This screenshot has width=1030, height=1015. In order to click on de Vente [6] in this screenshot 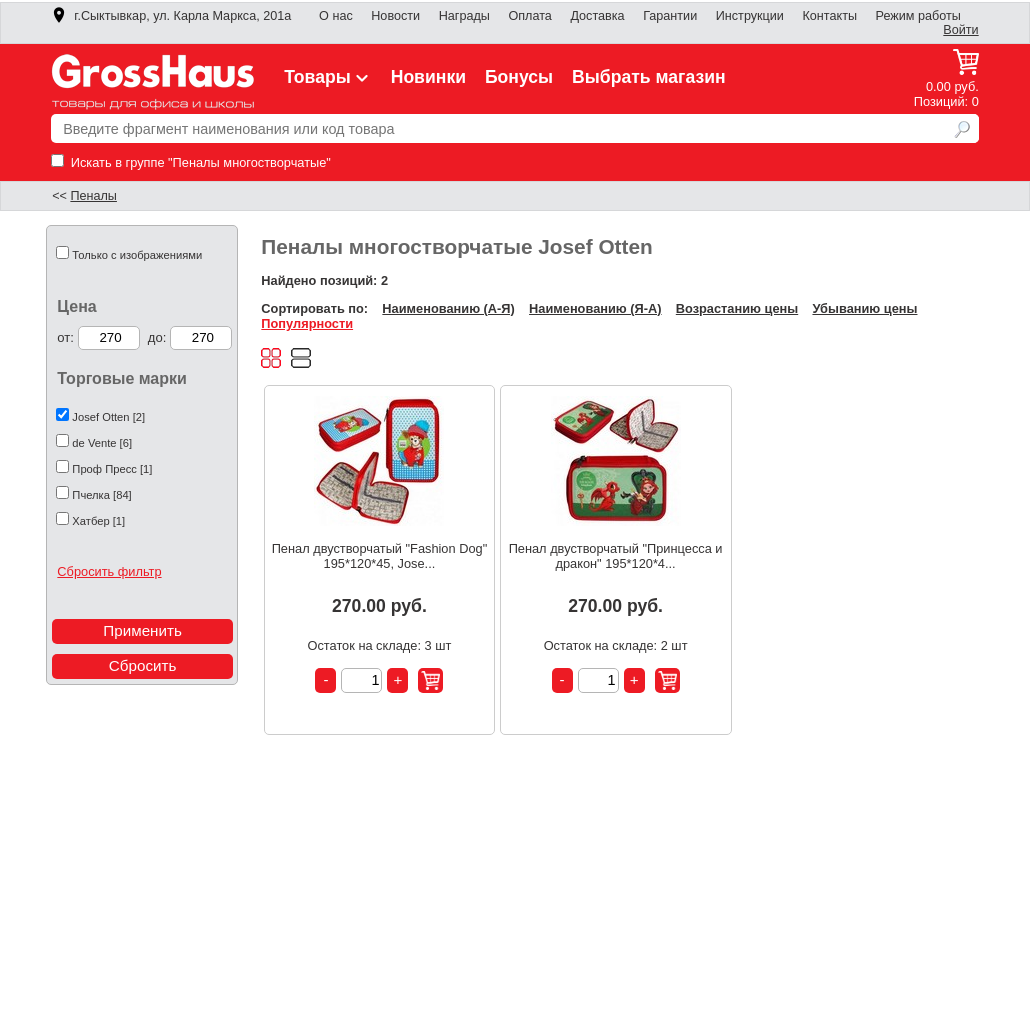, I will do `click(102, 443)`.